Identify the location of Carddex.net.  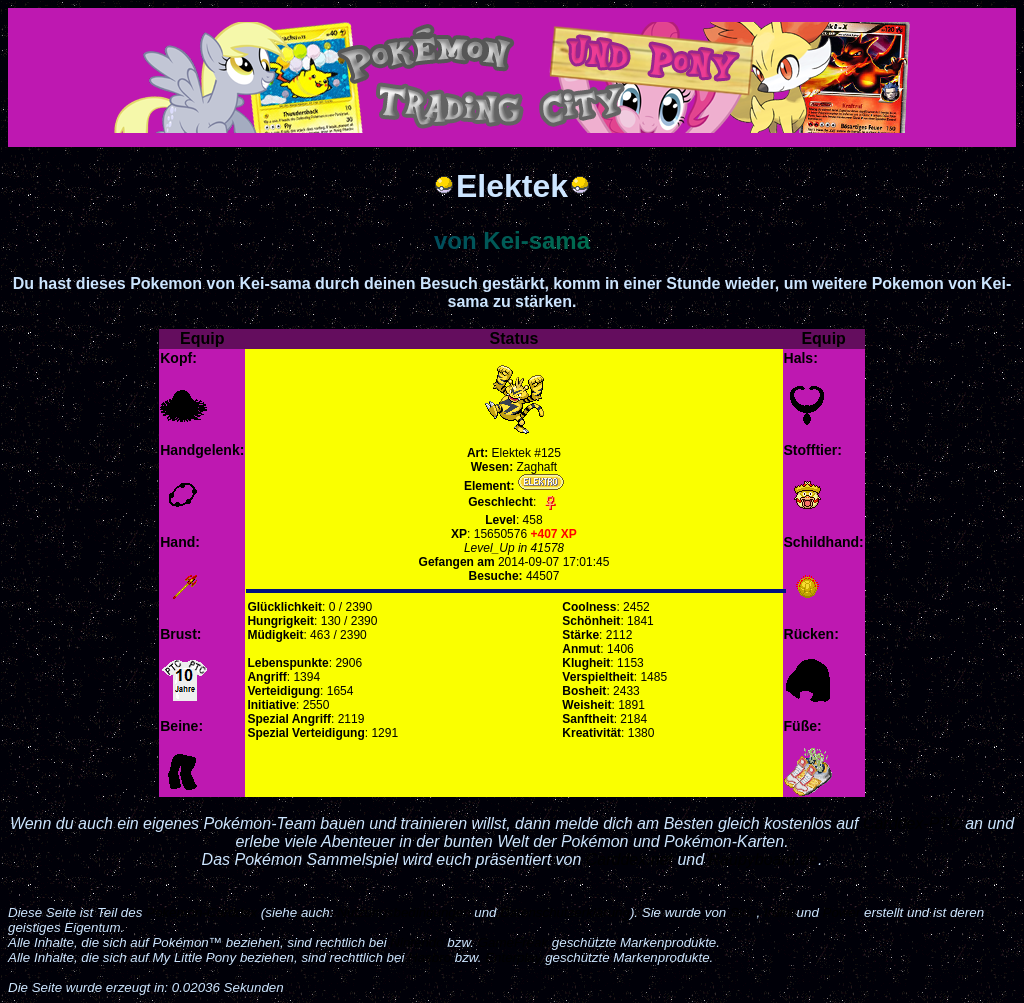
(629, 859).